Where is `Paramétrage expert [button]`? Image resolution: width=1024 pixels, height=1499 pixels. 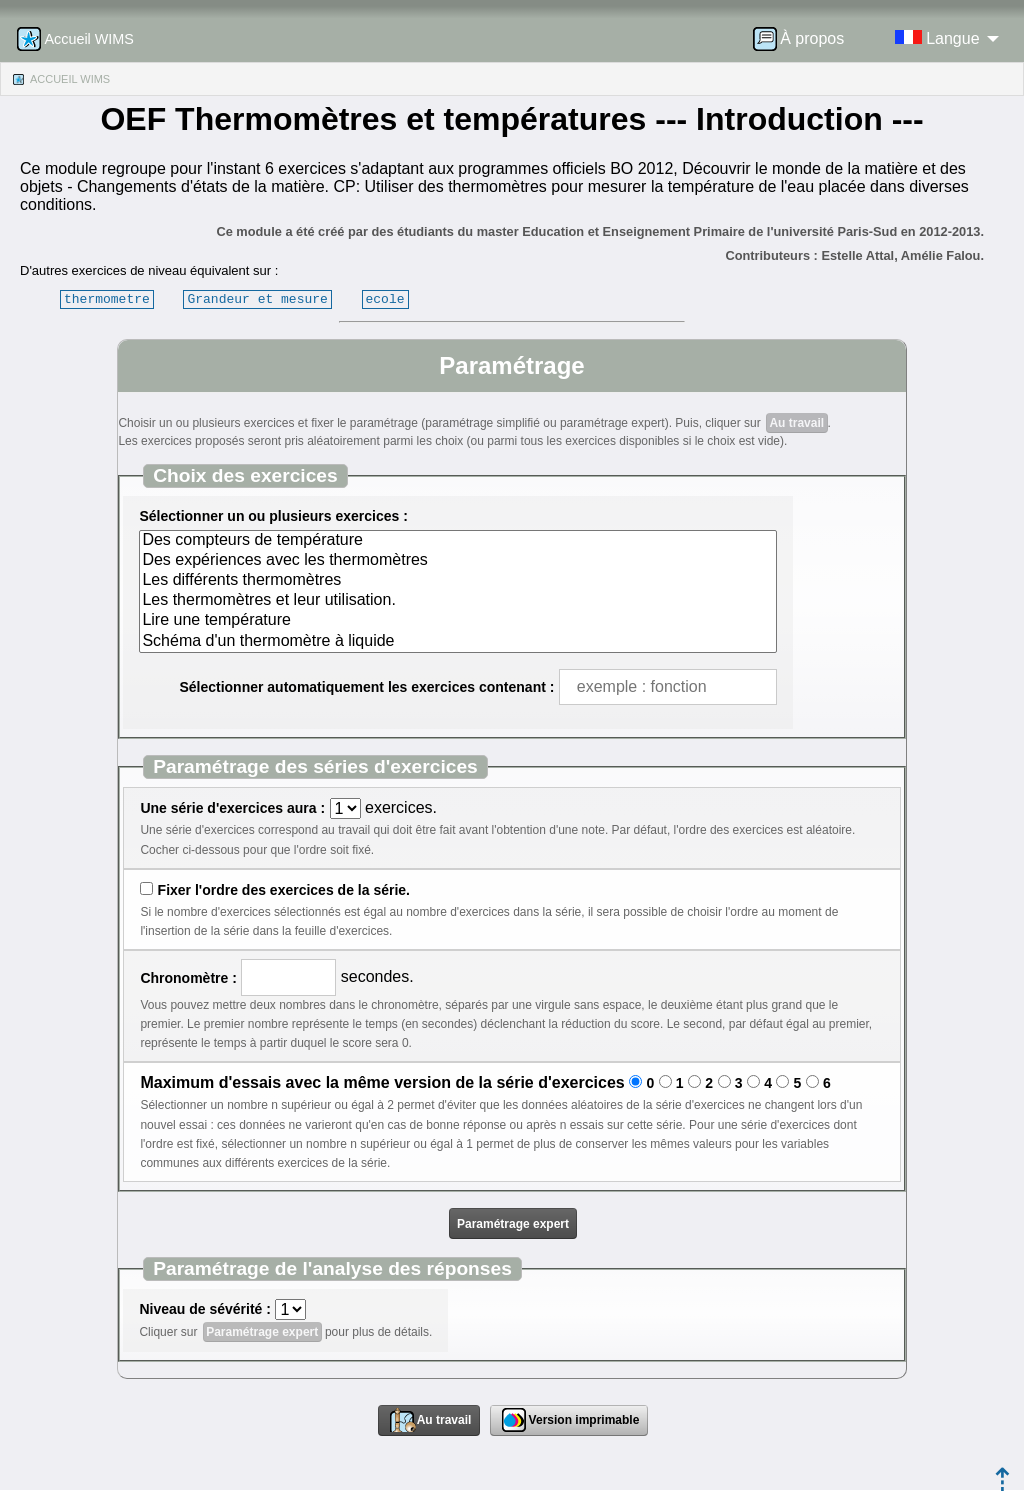 Paramétrage expert [button] is located at coordinates (513, 1224).